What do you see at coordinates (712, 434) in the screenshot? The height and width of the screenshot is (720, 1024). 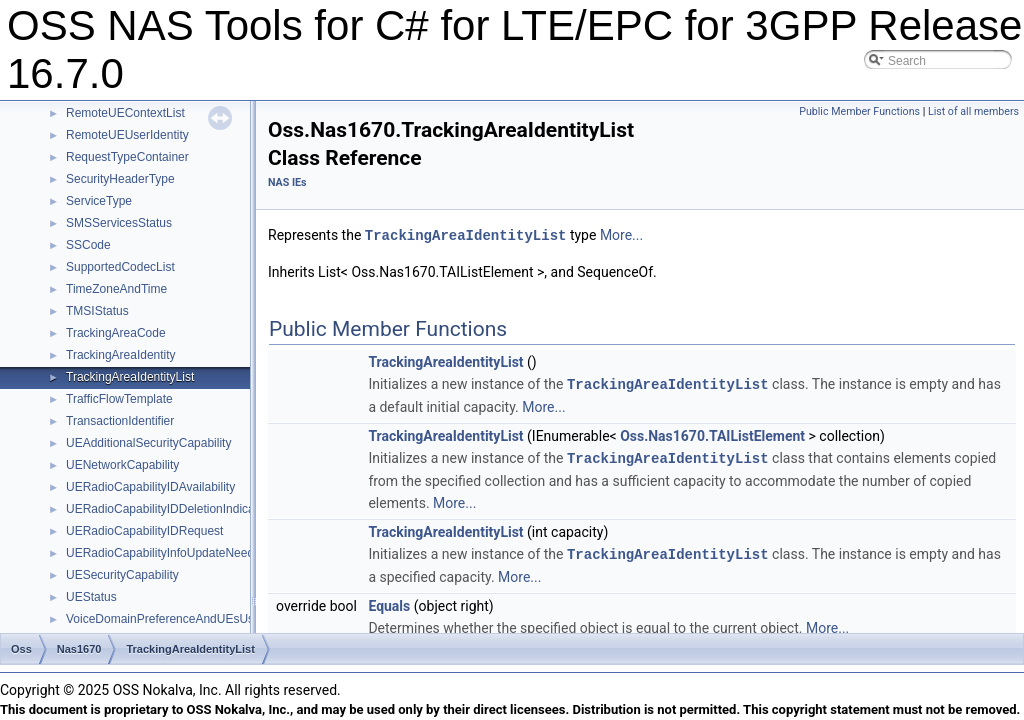 I see `Oss.Nas1670.TAIListElement` at bounding box center [712, 434].